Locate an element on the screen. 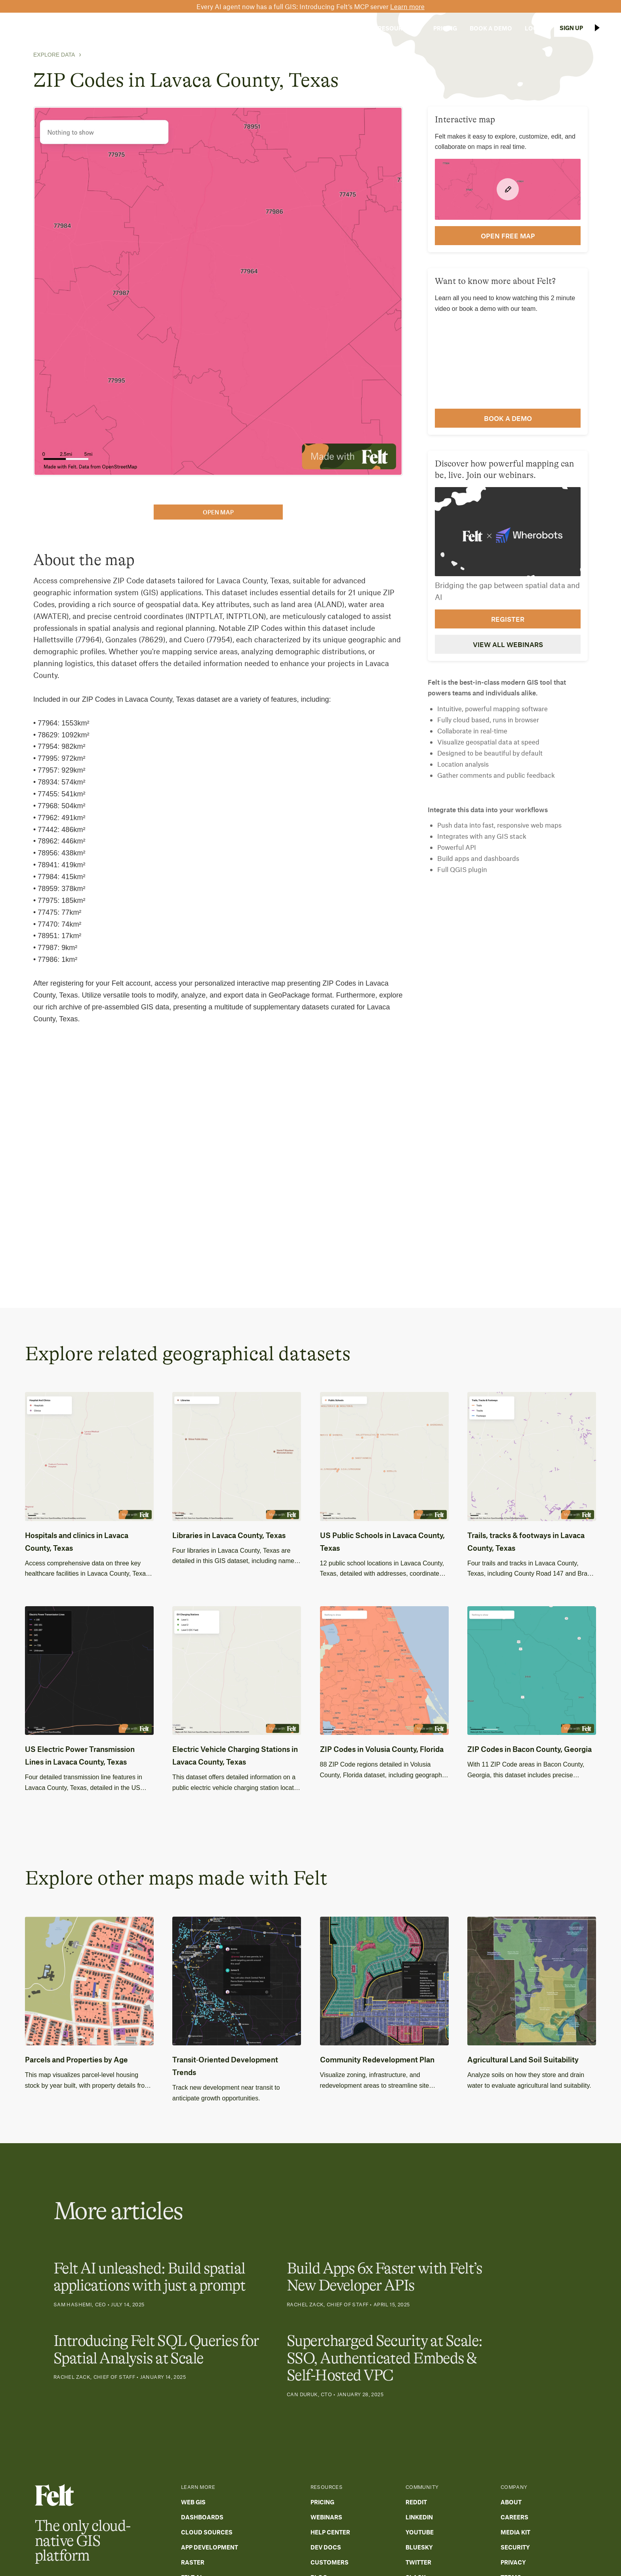 The image size is (621, 2576). open FREE map is located at coordinates (508, 236).